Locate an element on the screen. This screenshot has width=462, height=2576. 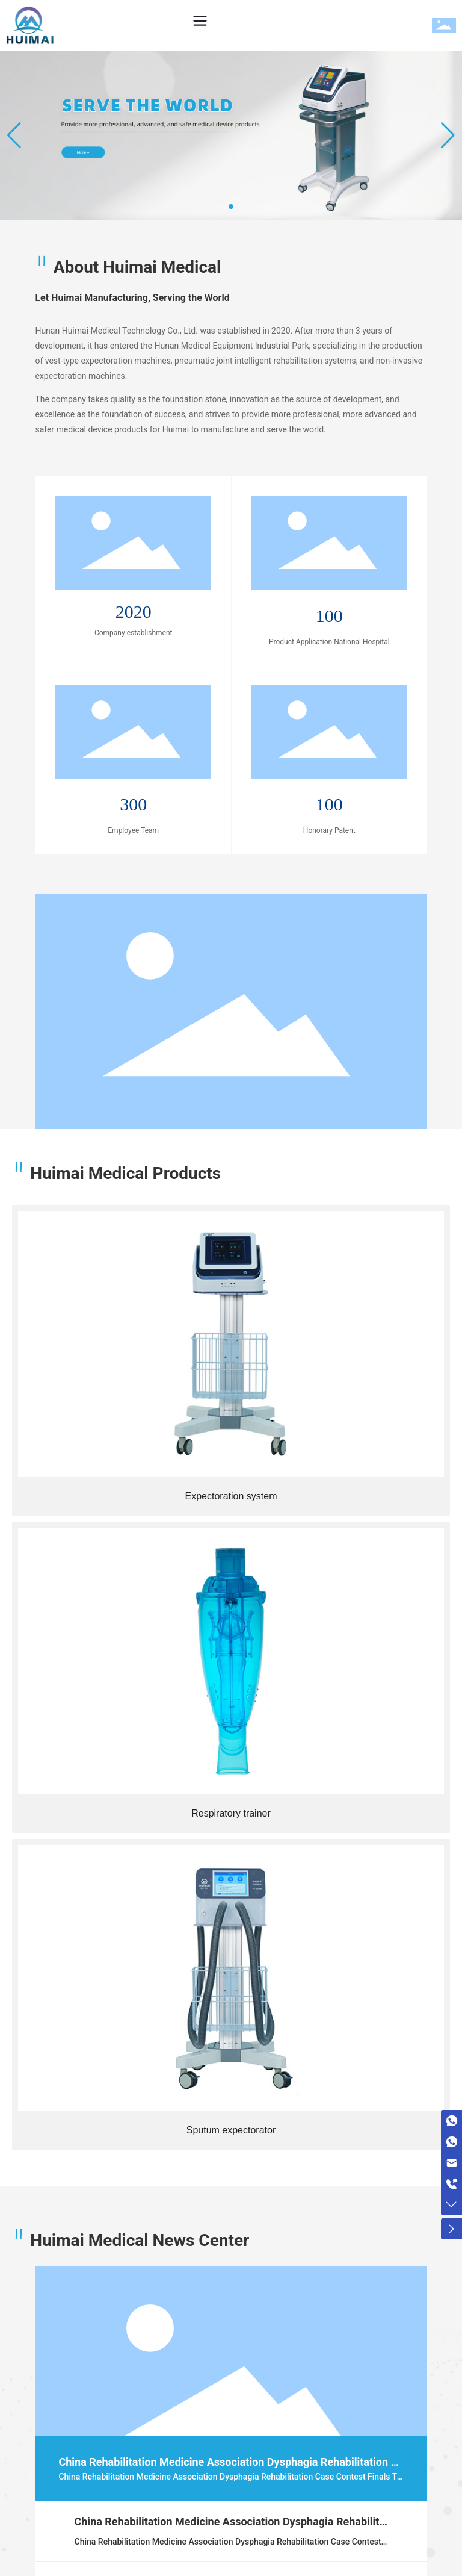
Sputum expectorator is located at coordinates (231, 2130).